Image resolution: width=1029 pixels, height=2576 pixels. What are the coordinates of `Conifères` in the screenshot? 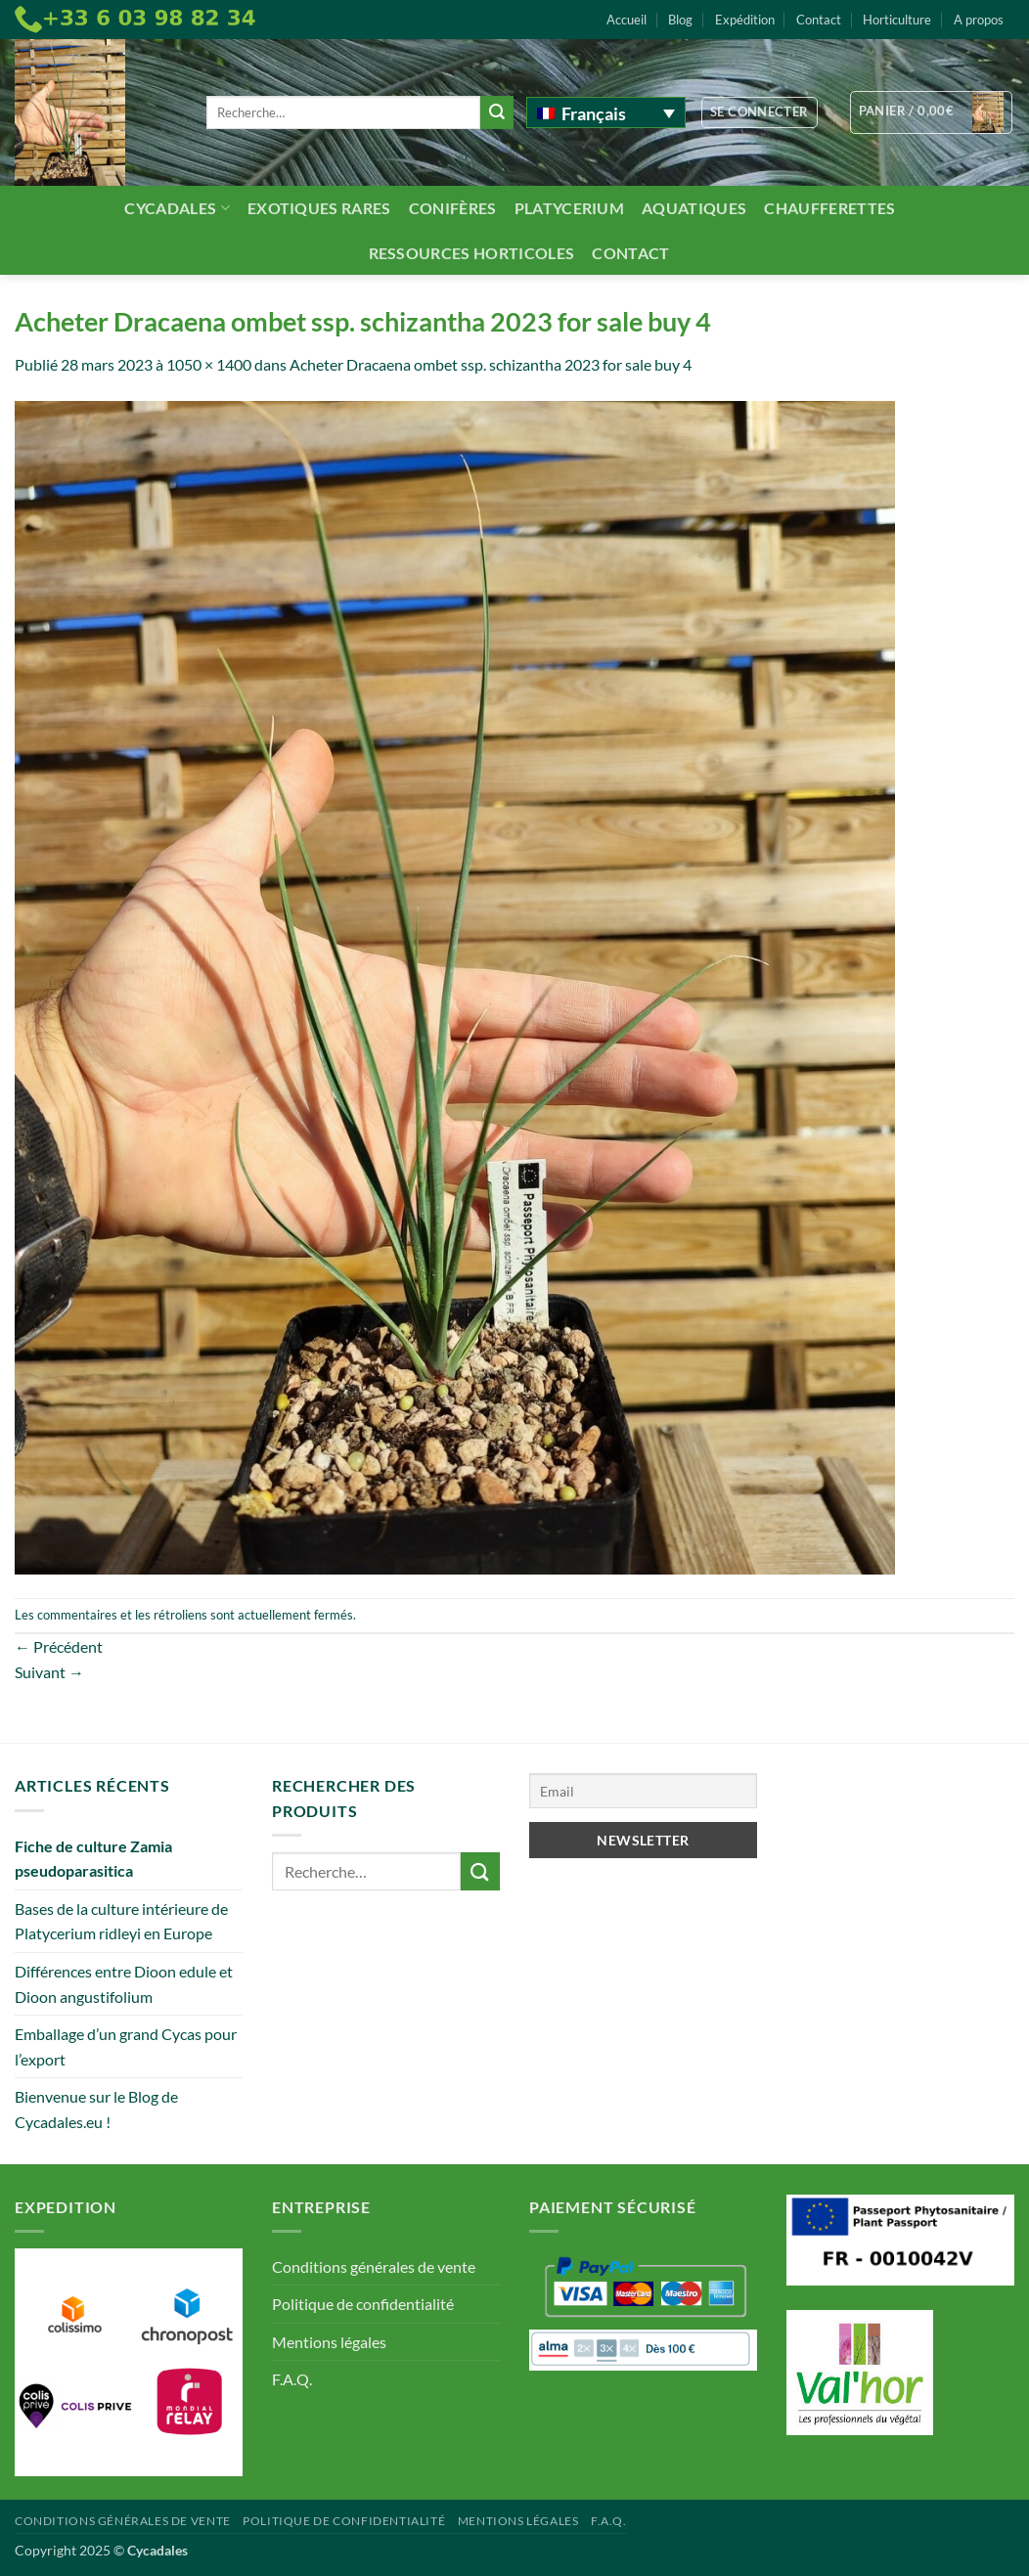 It's located at (453, 208).